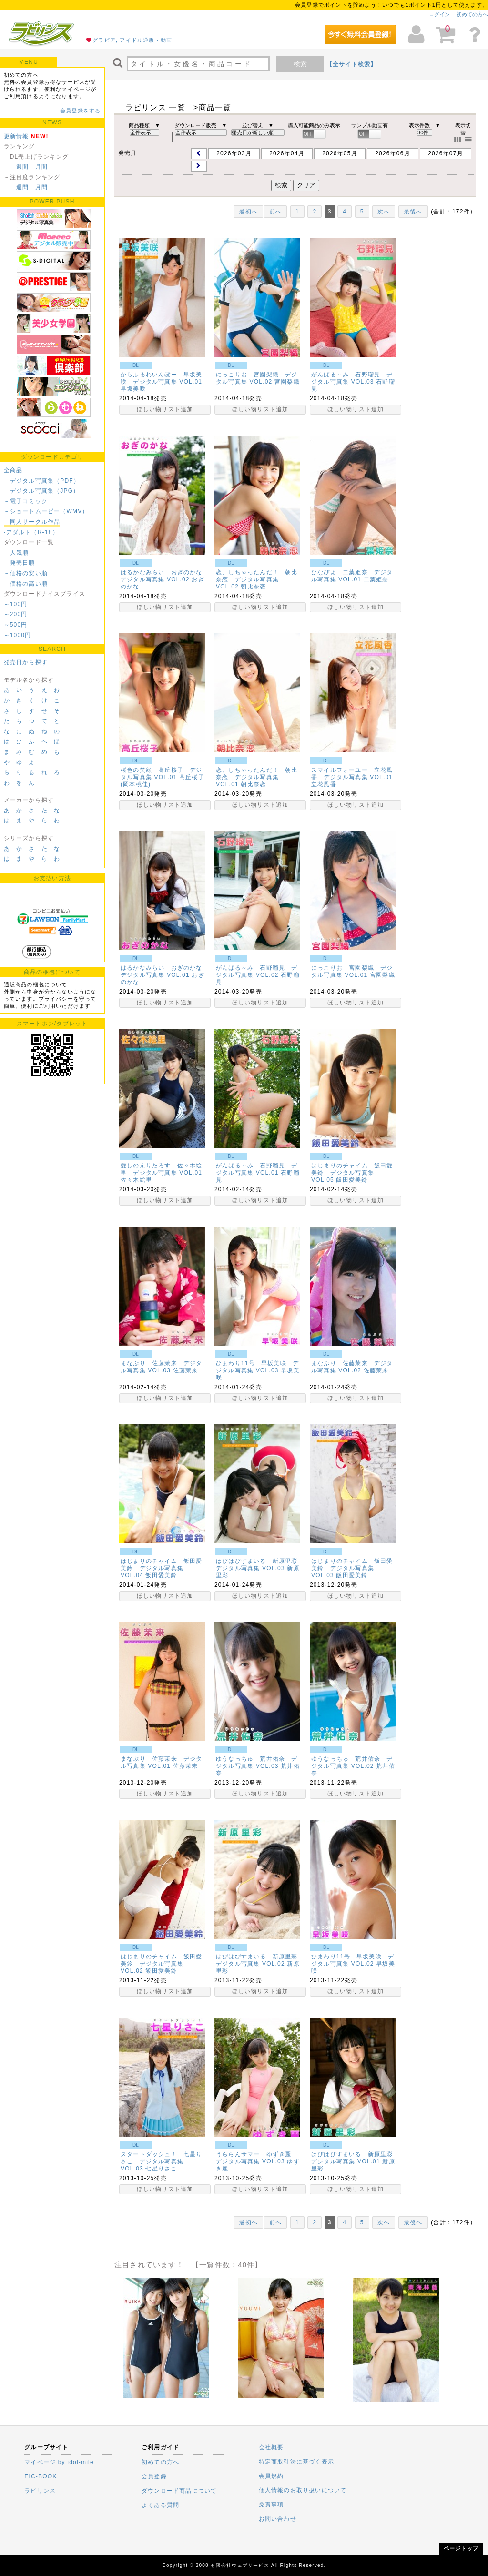 The image size is (488, 2576). Describe the element at coordinates (42, 490) in the screenshot. I see `－デジタル写真集（JPG）` at that location.